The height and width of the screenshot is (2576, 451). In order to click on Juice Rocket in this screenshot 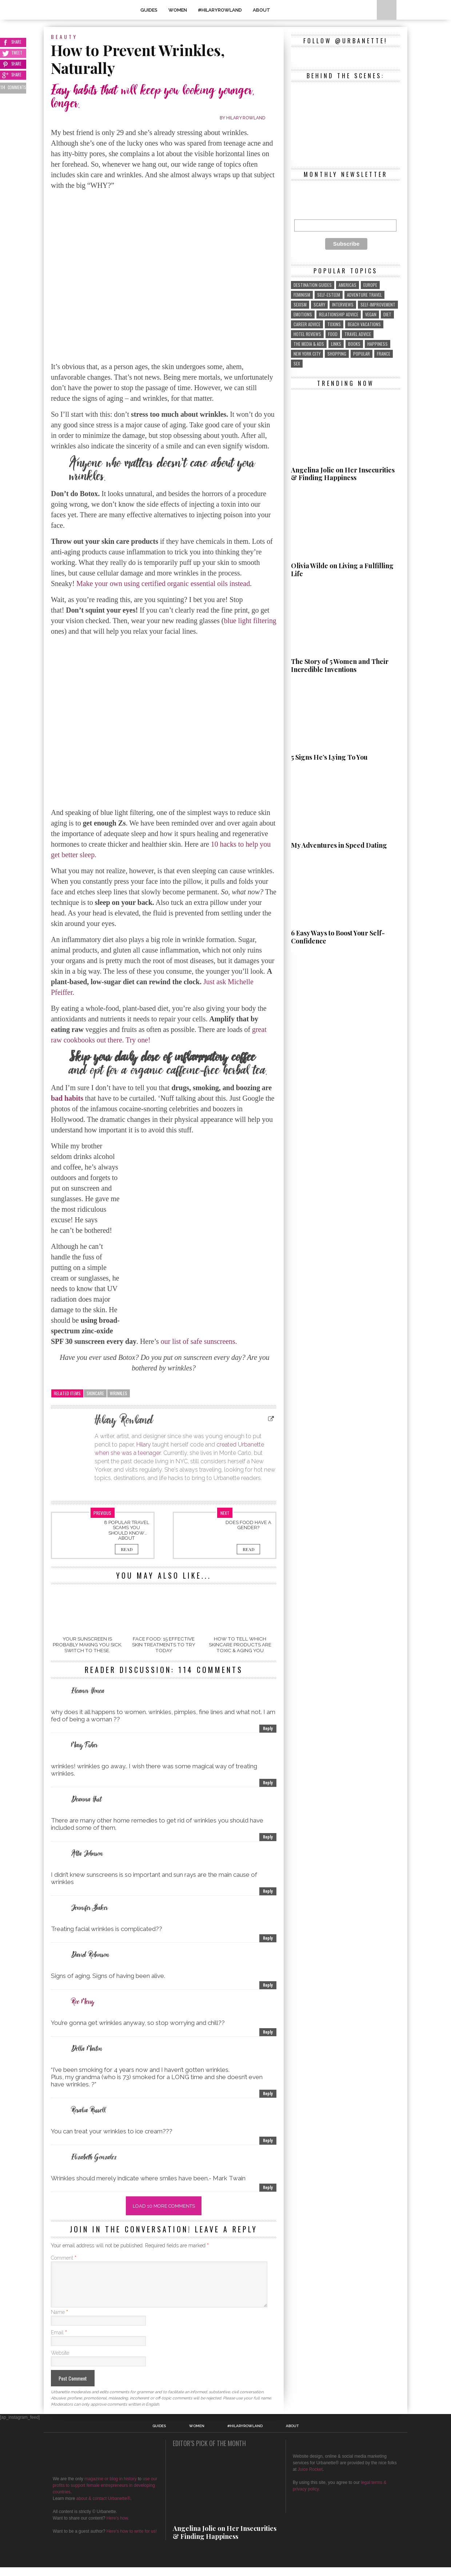, I will do `click(310, 2478)`.